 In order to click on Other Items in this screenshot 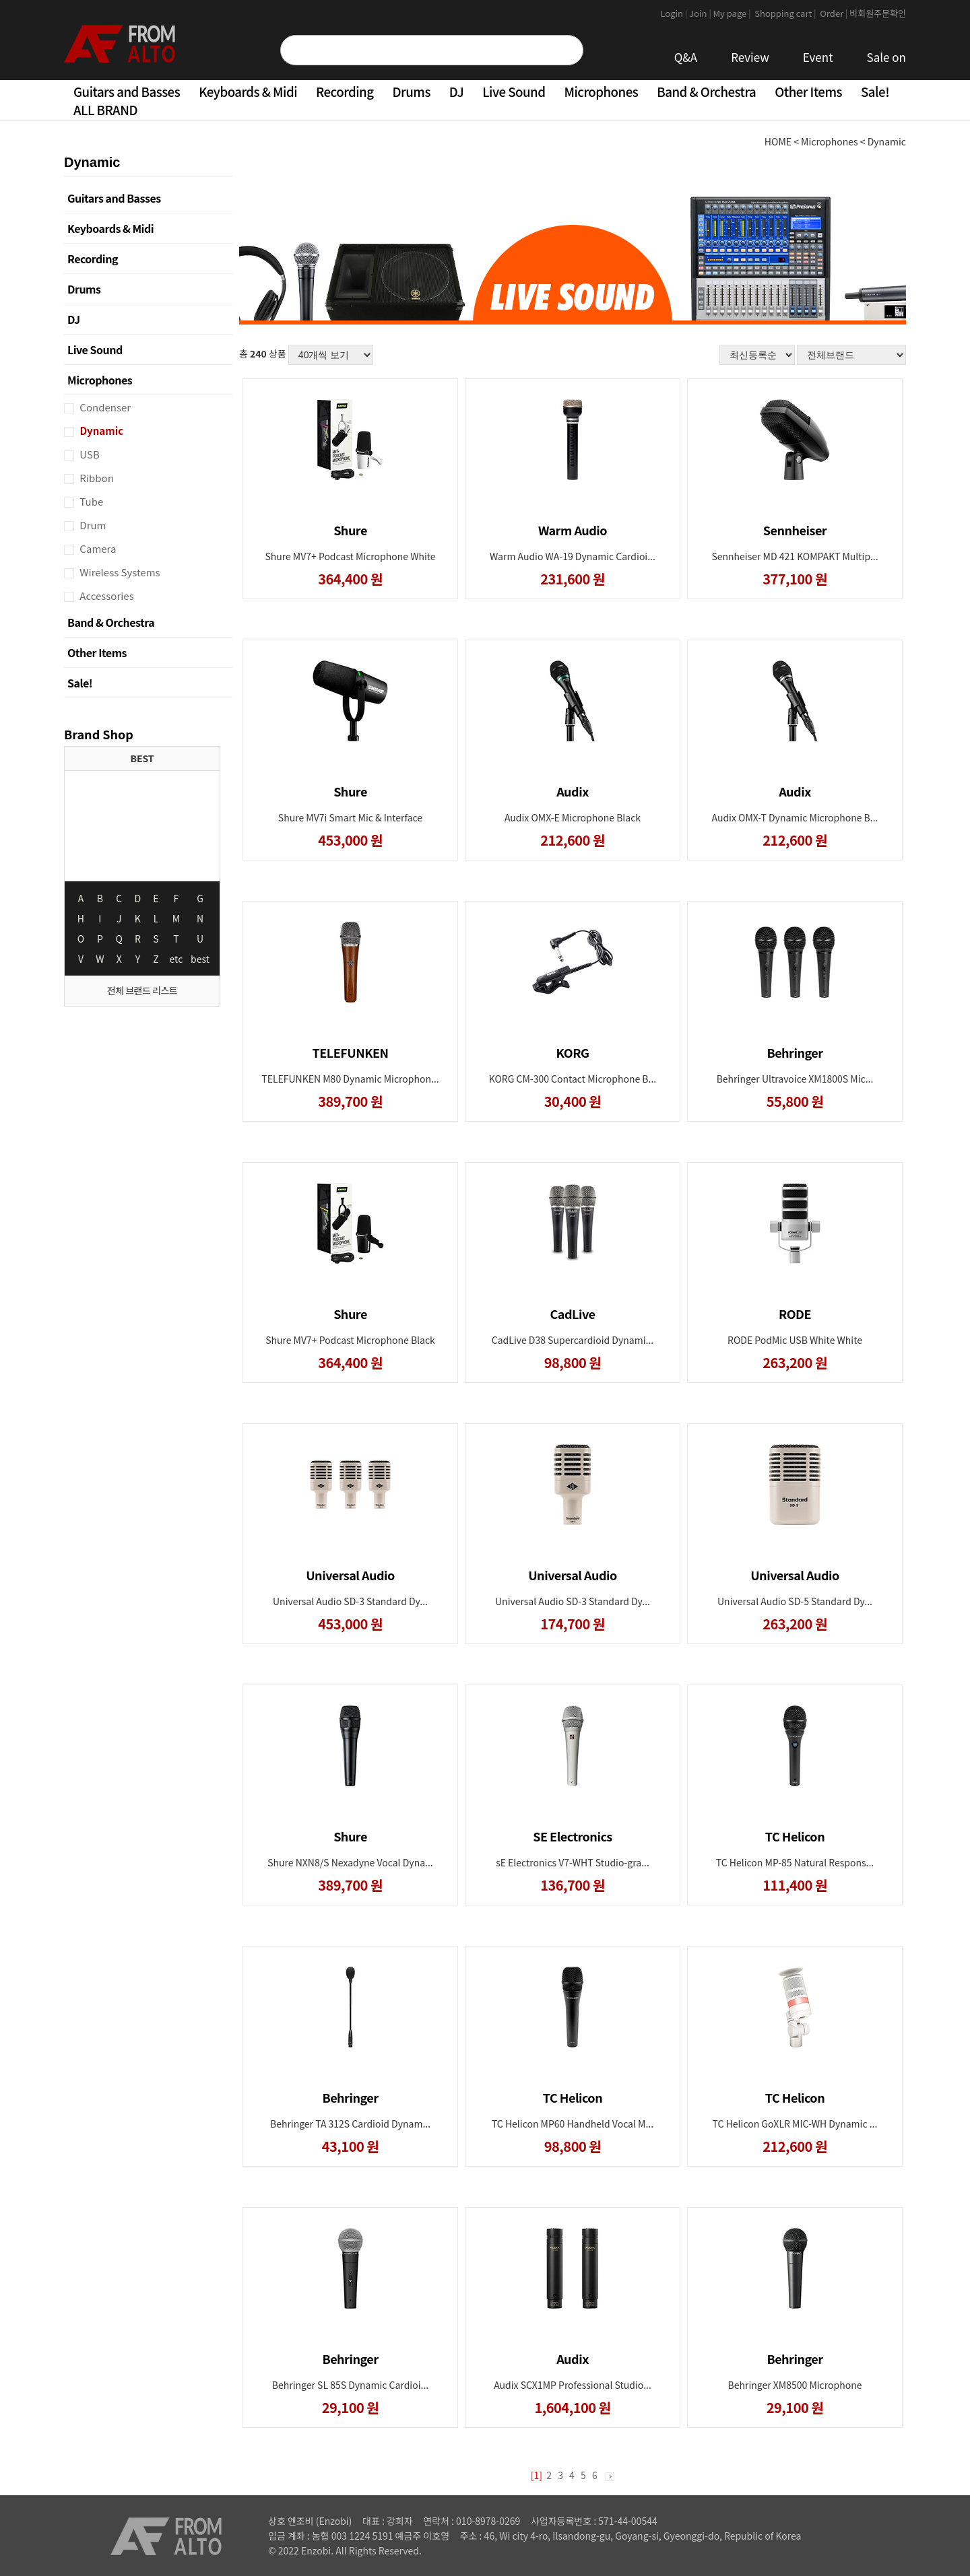, I will do `click(808, 91)`.